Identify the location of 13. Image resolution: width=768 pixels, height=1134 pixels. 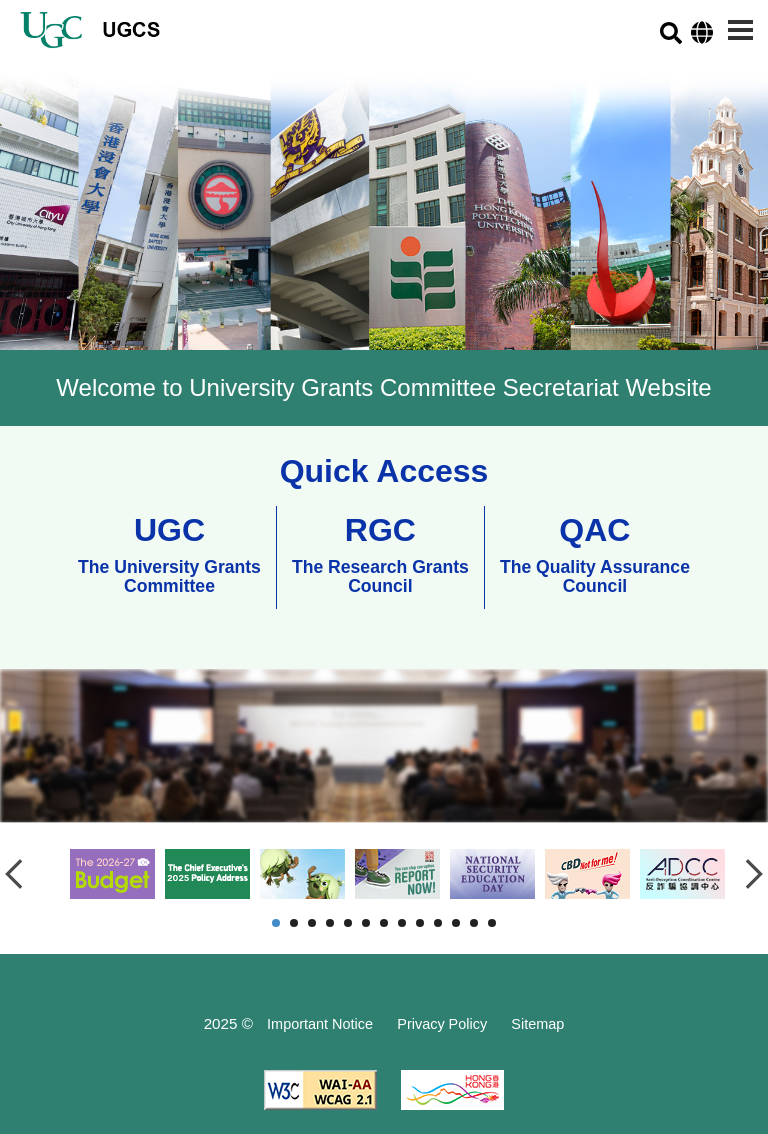
(492, 923).